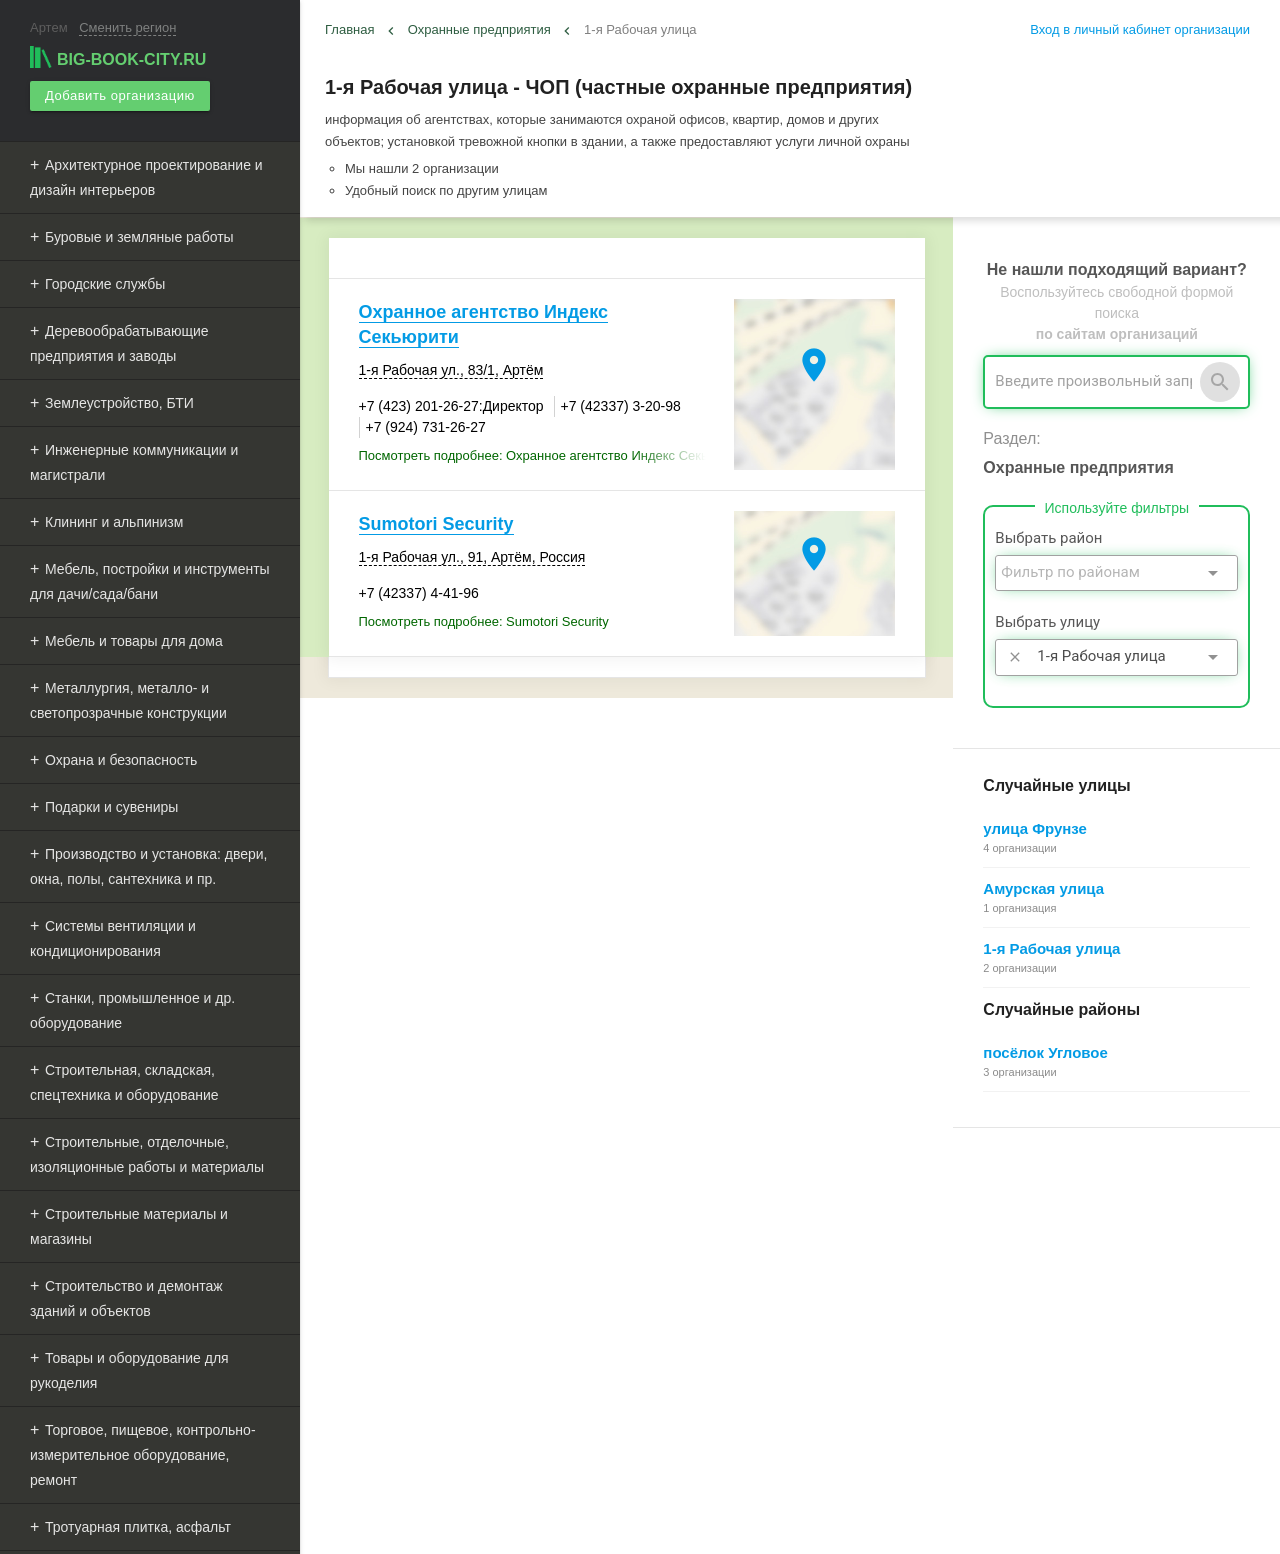 The image size is (1280, 1554). I want to click on Почему все это бесплатно?, so click(1038, 1229).